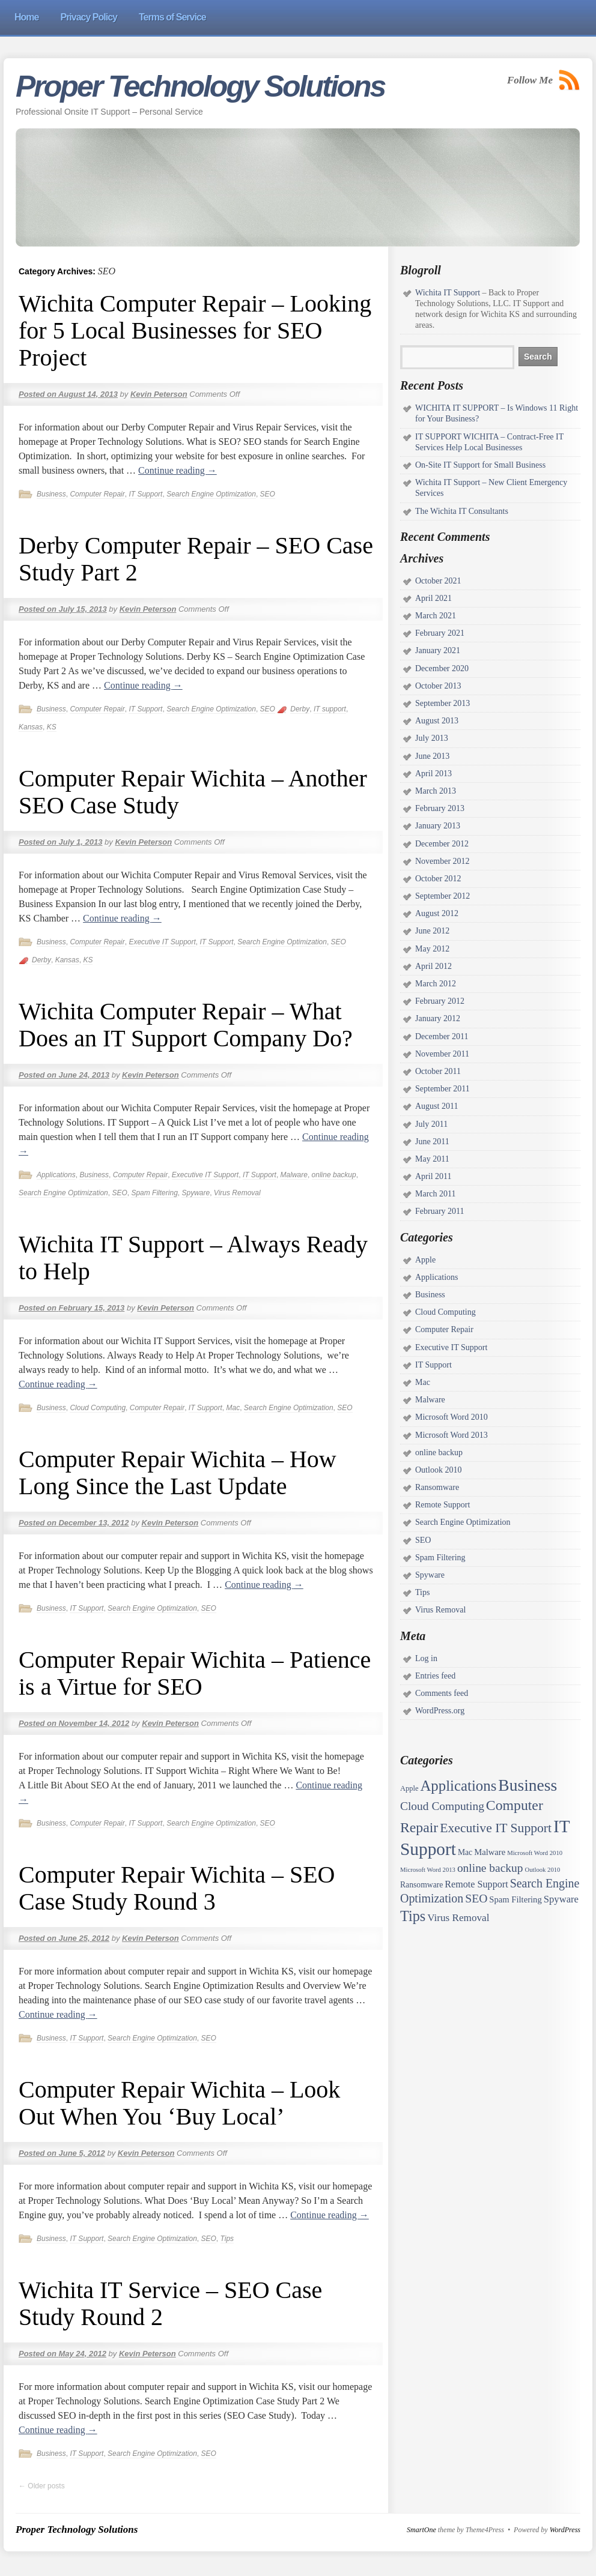 This screenshot has width=596, height=2576. I want to click on Ransomware [Ransomware (3 items)], so click(421, 1884).